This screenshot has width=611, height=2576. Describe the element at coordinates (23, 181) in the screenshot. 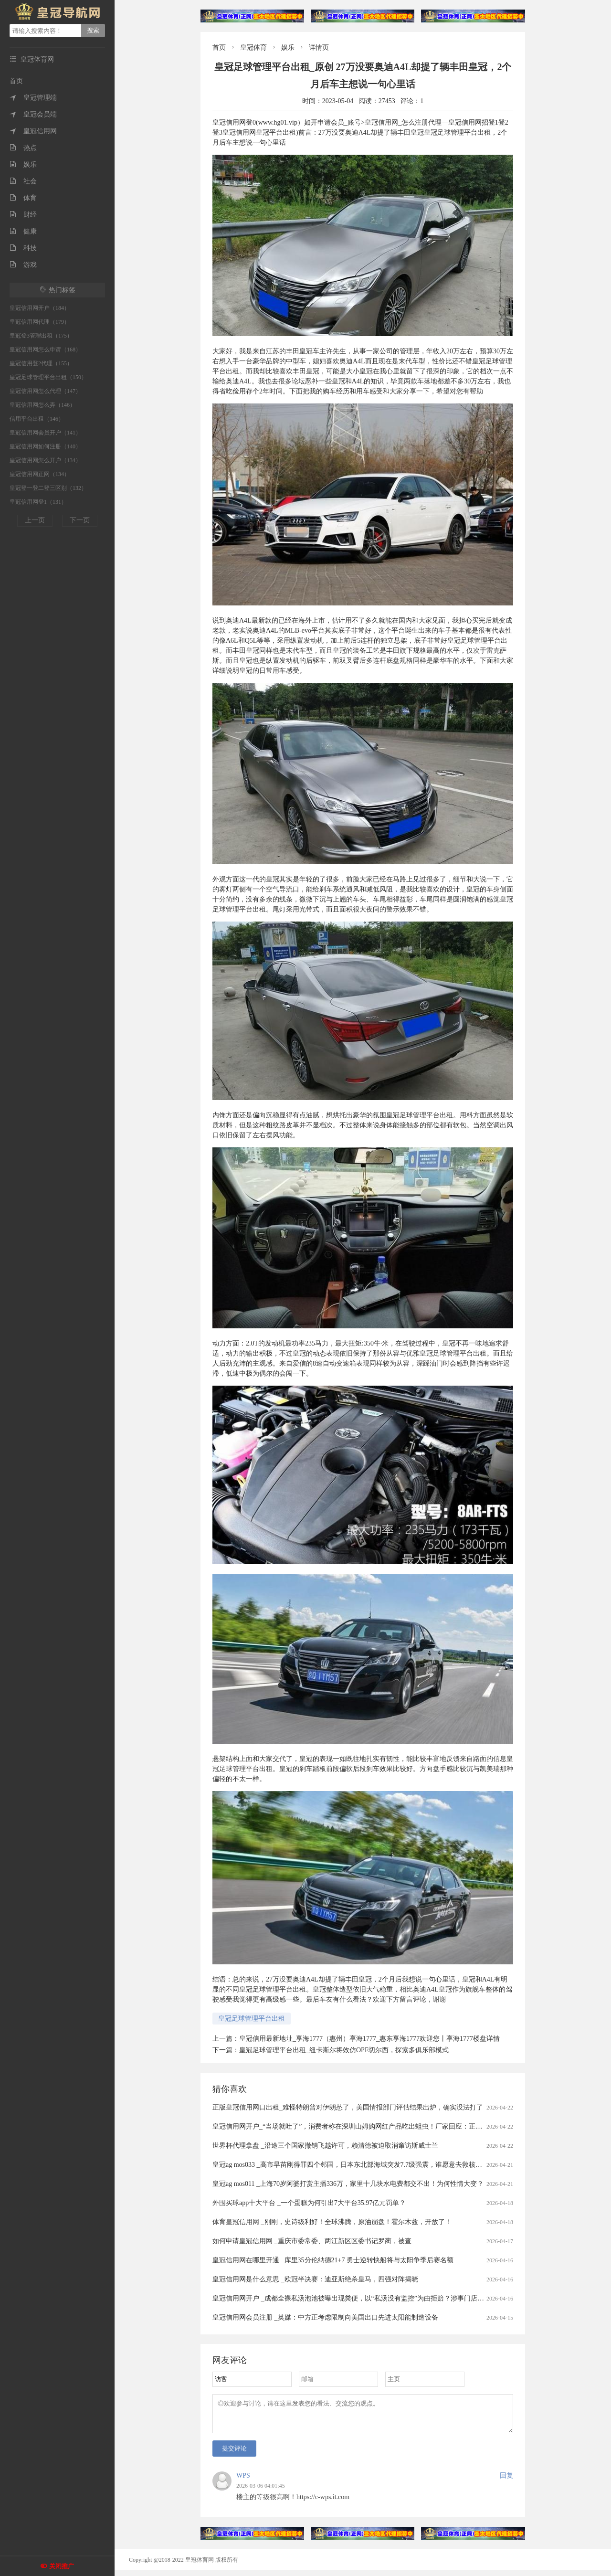

I see `社会` at that location.